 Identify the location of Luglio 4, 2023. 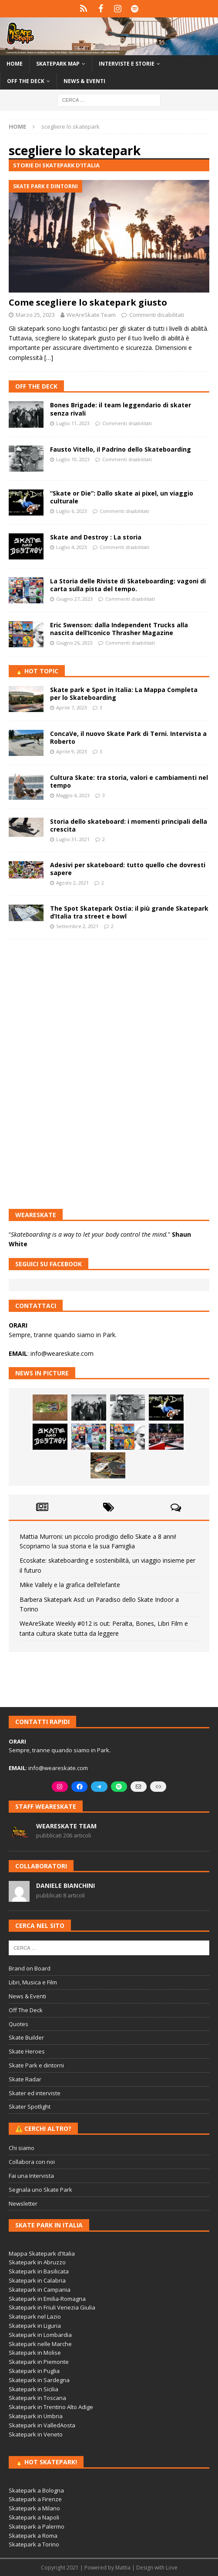
(71, 547).